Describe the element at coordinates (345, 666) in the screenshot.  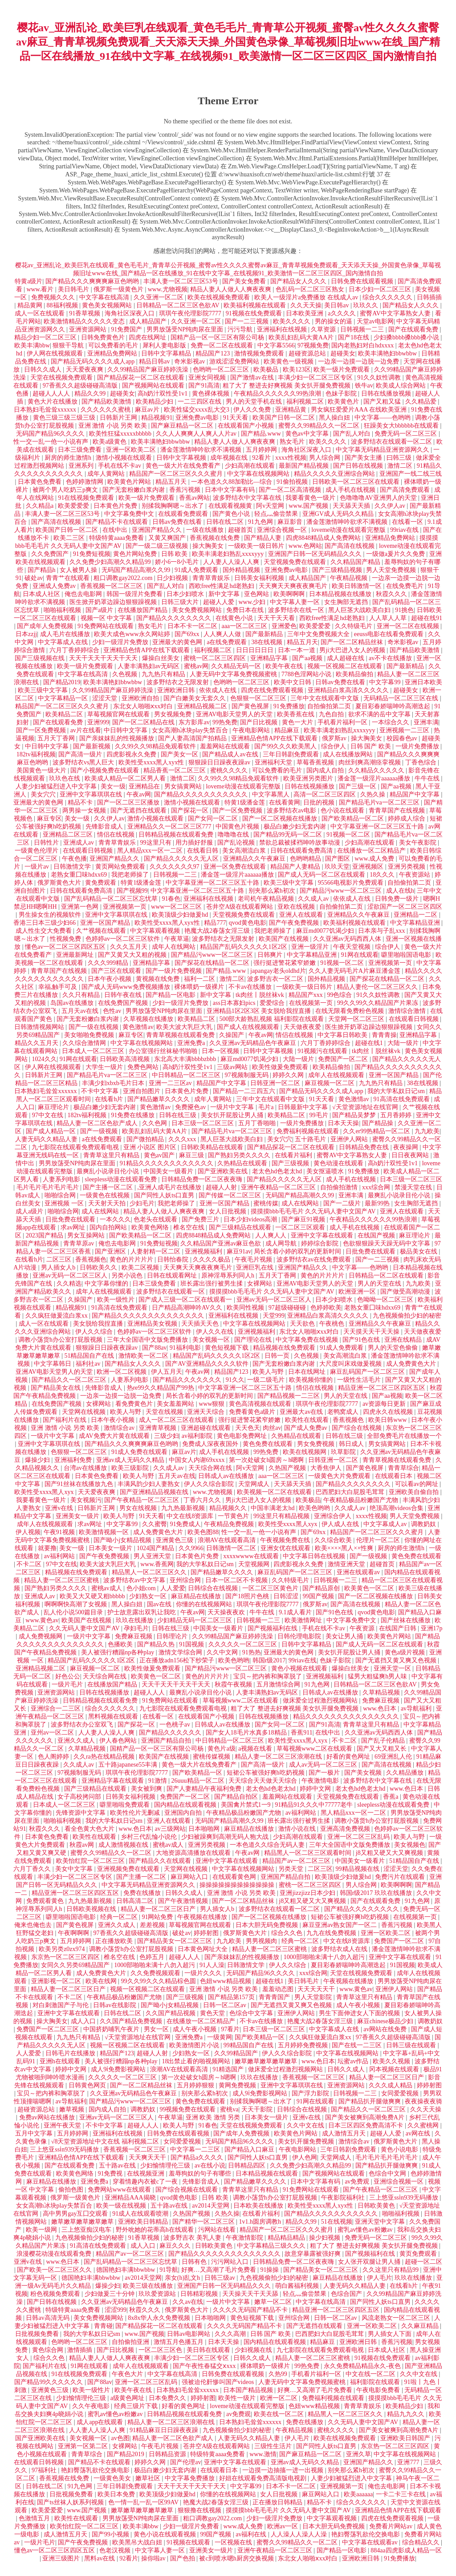
I see `视频一区视频二区在线观看` at that location.